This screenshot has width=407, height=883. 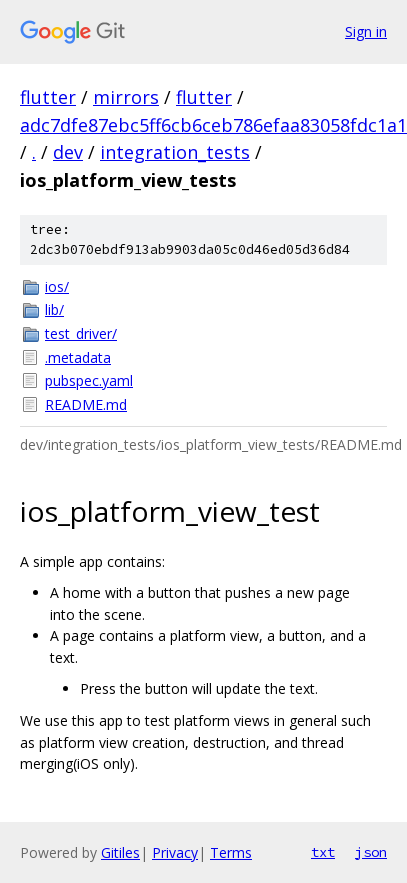 What do you see at coordinates (213, 125) in the screenshot?
I see `adc7dfe87ebc5ff6cb6ceb786efaa83058fdc1a1` at bounding box center [213, 125].